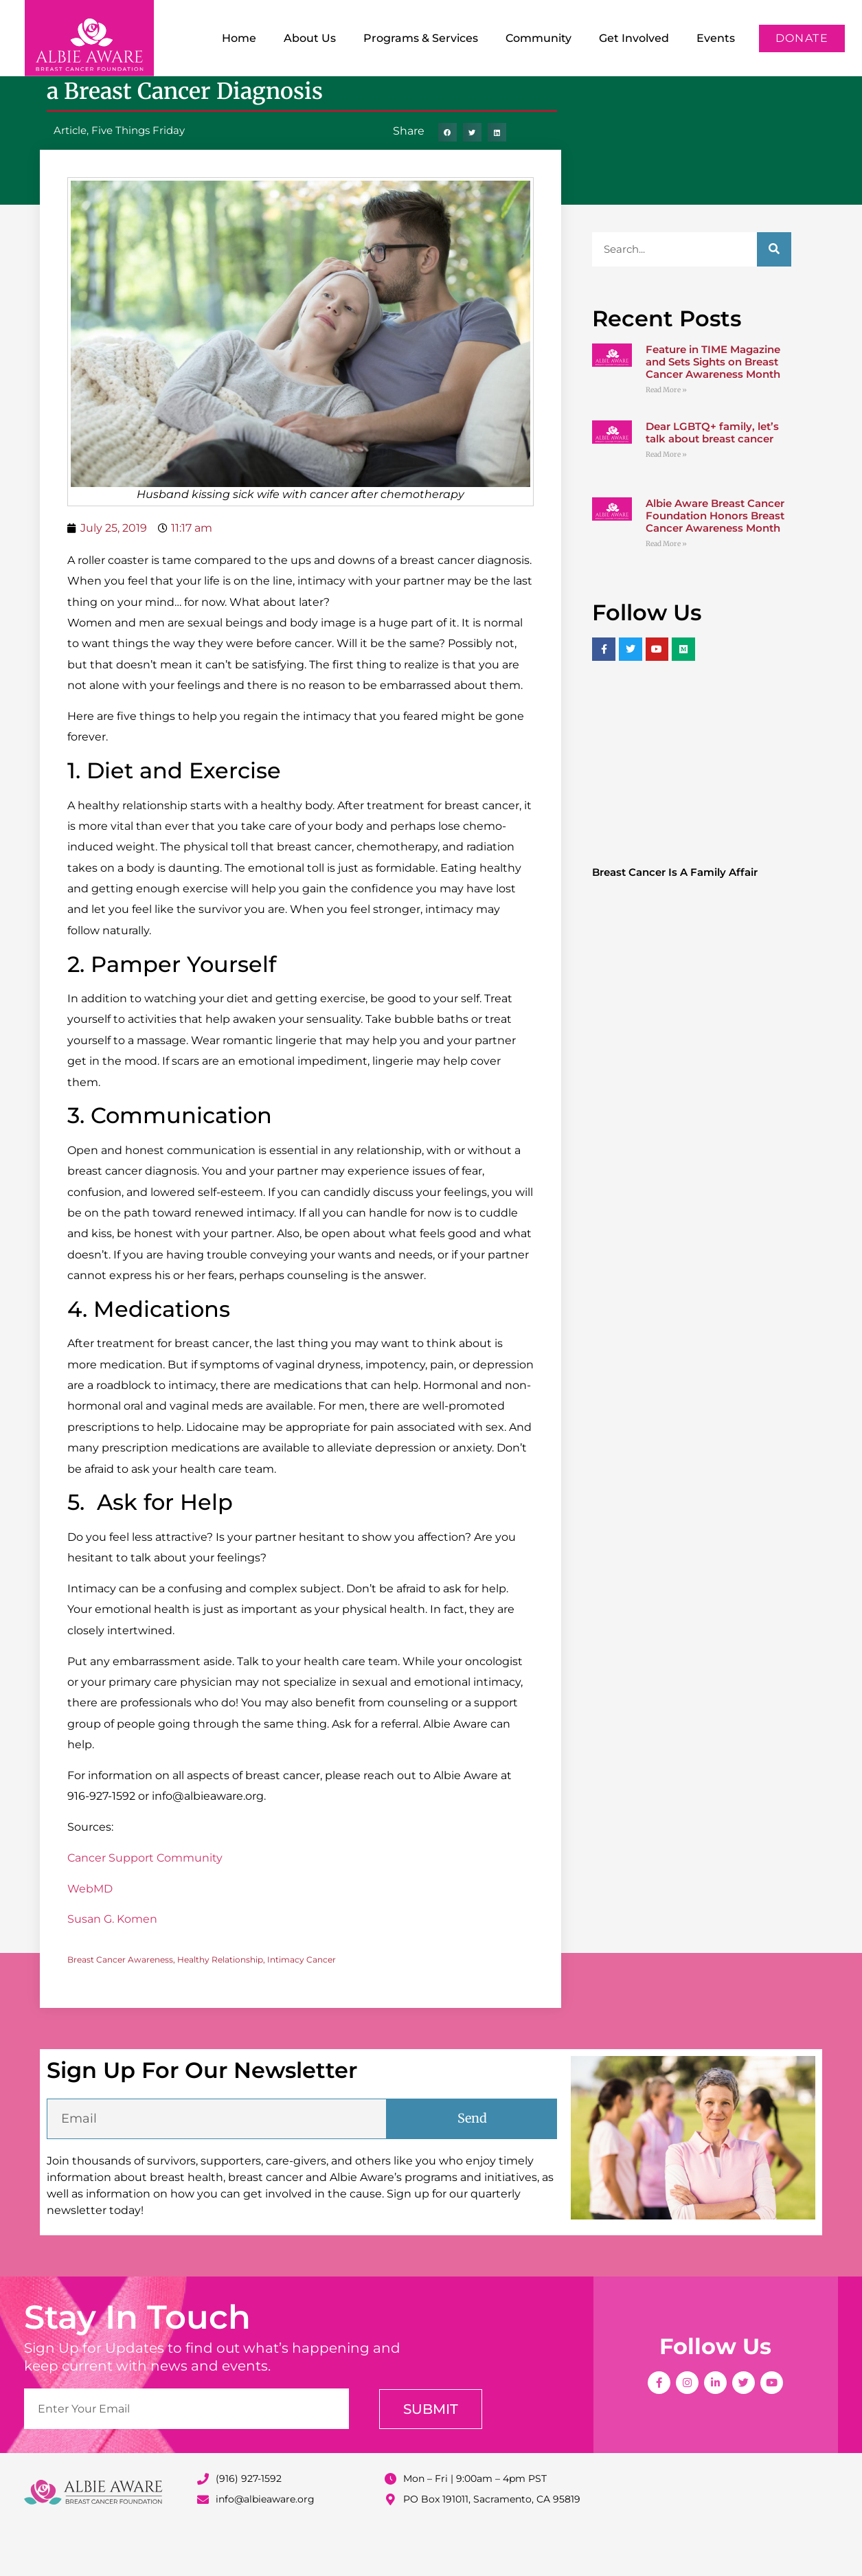 Image resolution: width=862 pixels, height=2576 pixels. I want to click on WebMD, so click(90, 1933).